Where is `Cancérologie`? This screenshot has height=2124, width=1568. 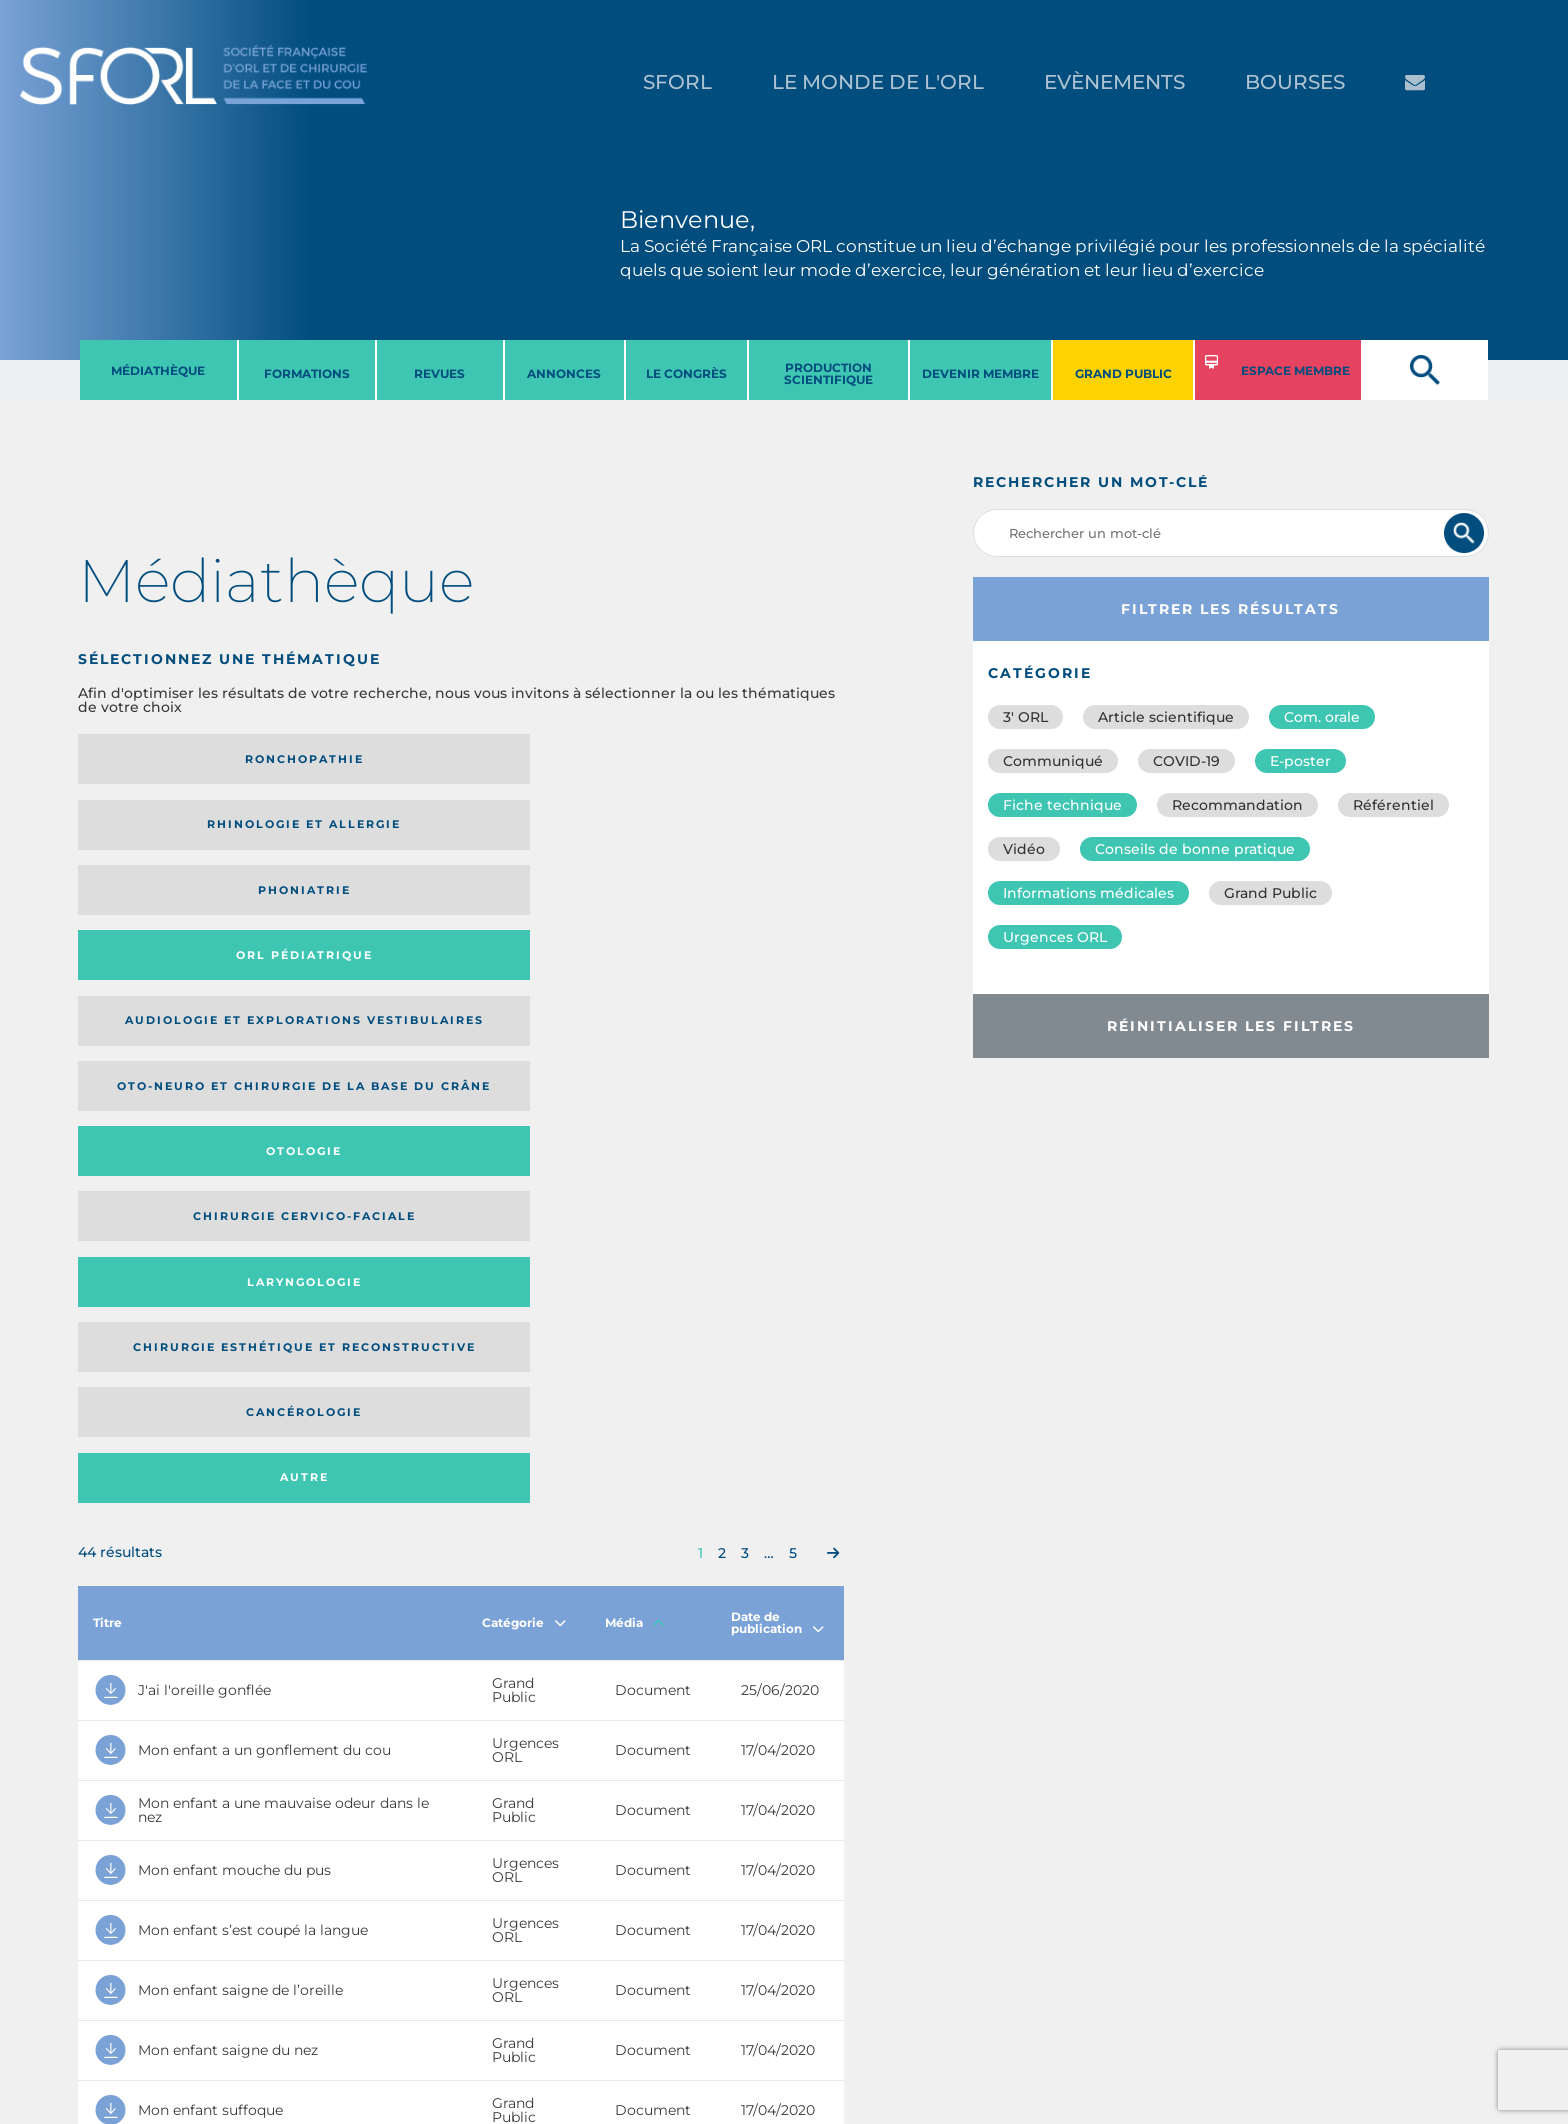
Cancérologie is located at coordinates (549, 910).